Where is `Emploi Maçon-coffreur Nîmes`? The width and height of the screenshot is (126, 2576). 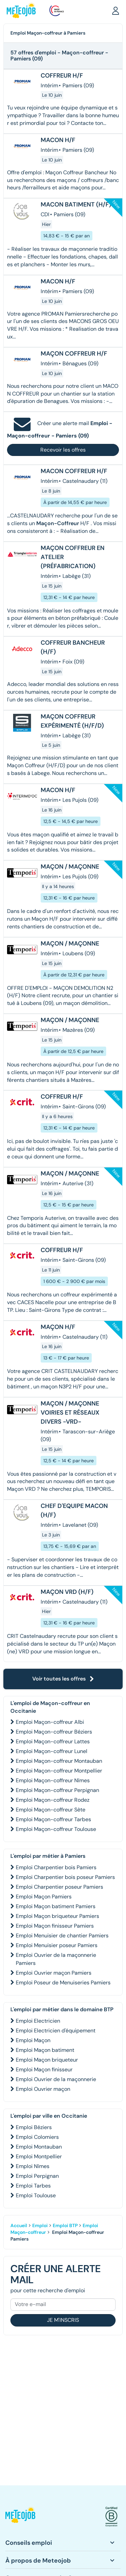
Emploi Maçon-coffreur Nîmes is located at coordinates (53, 1780).